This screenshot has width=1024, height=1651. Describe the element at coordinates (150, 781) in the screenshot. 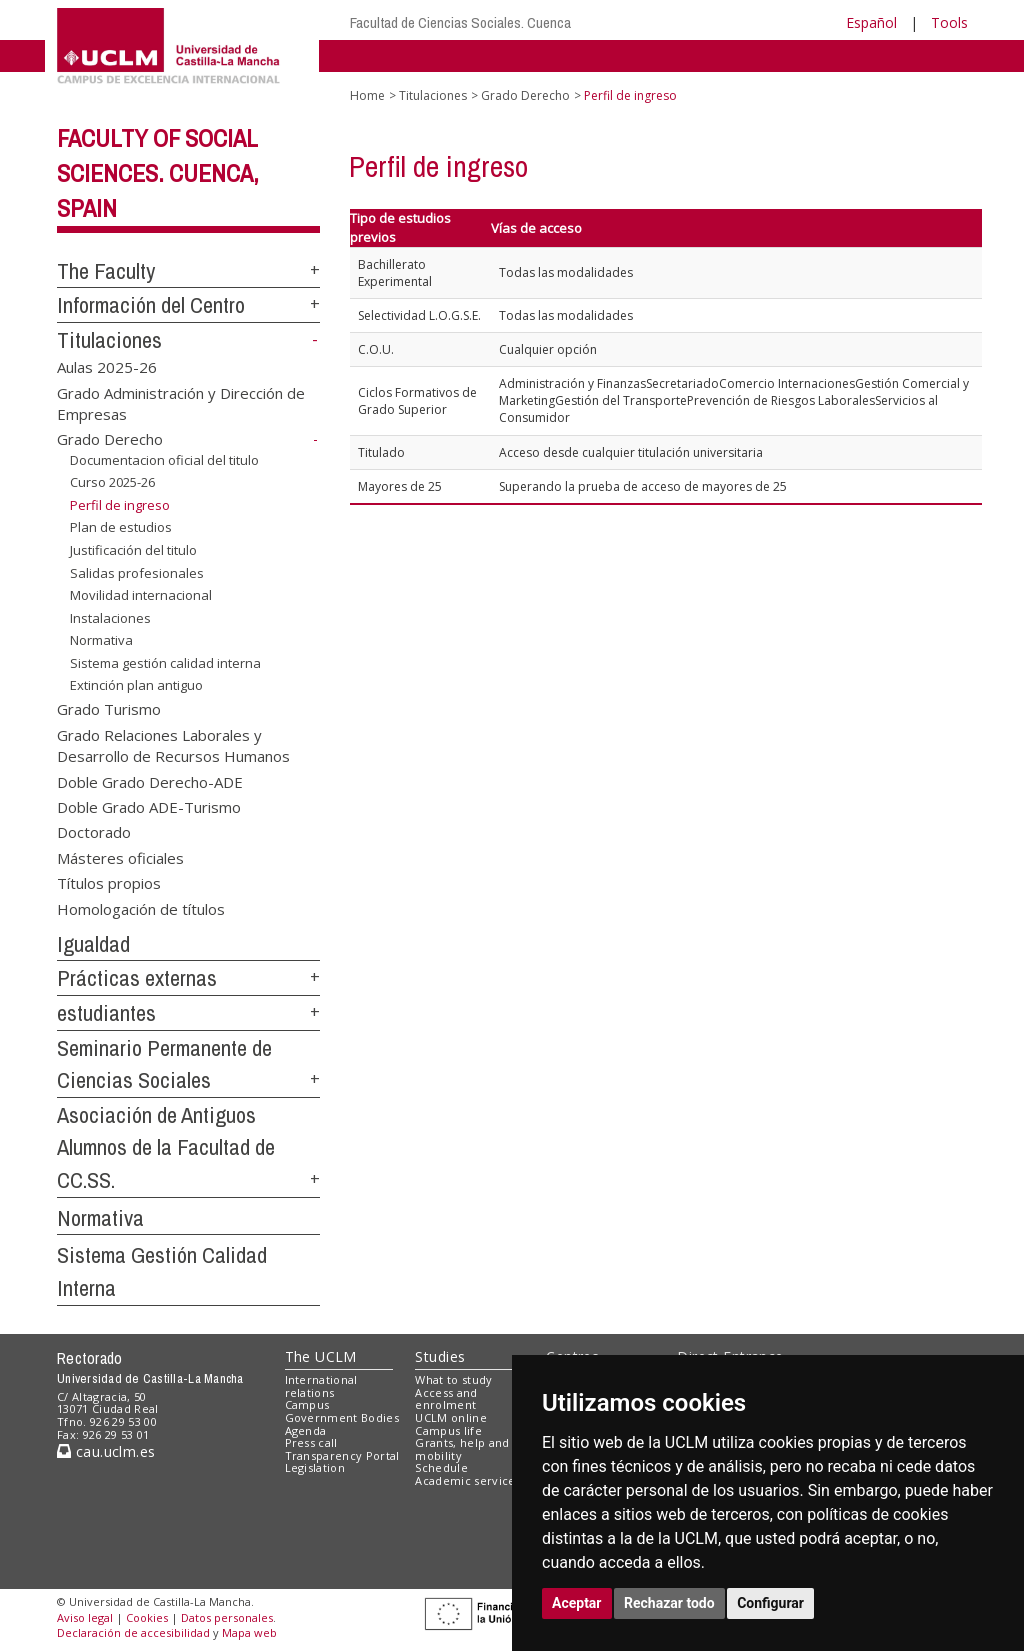

I see `Doble Grado Derecho-ADE` at that location.